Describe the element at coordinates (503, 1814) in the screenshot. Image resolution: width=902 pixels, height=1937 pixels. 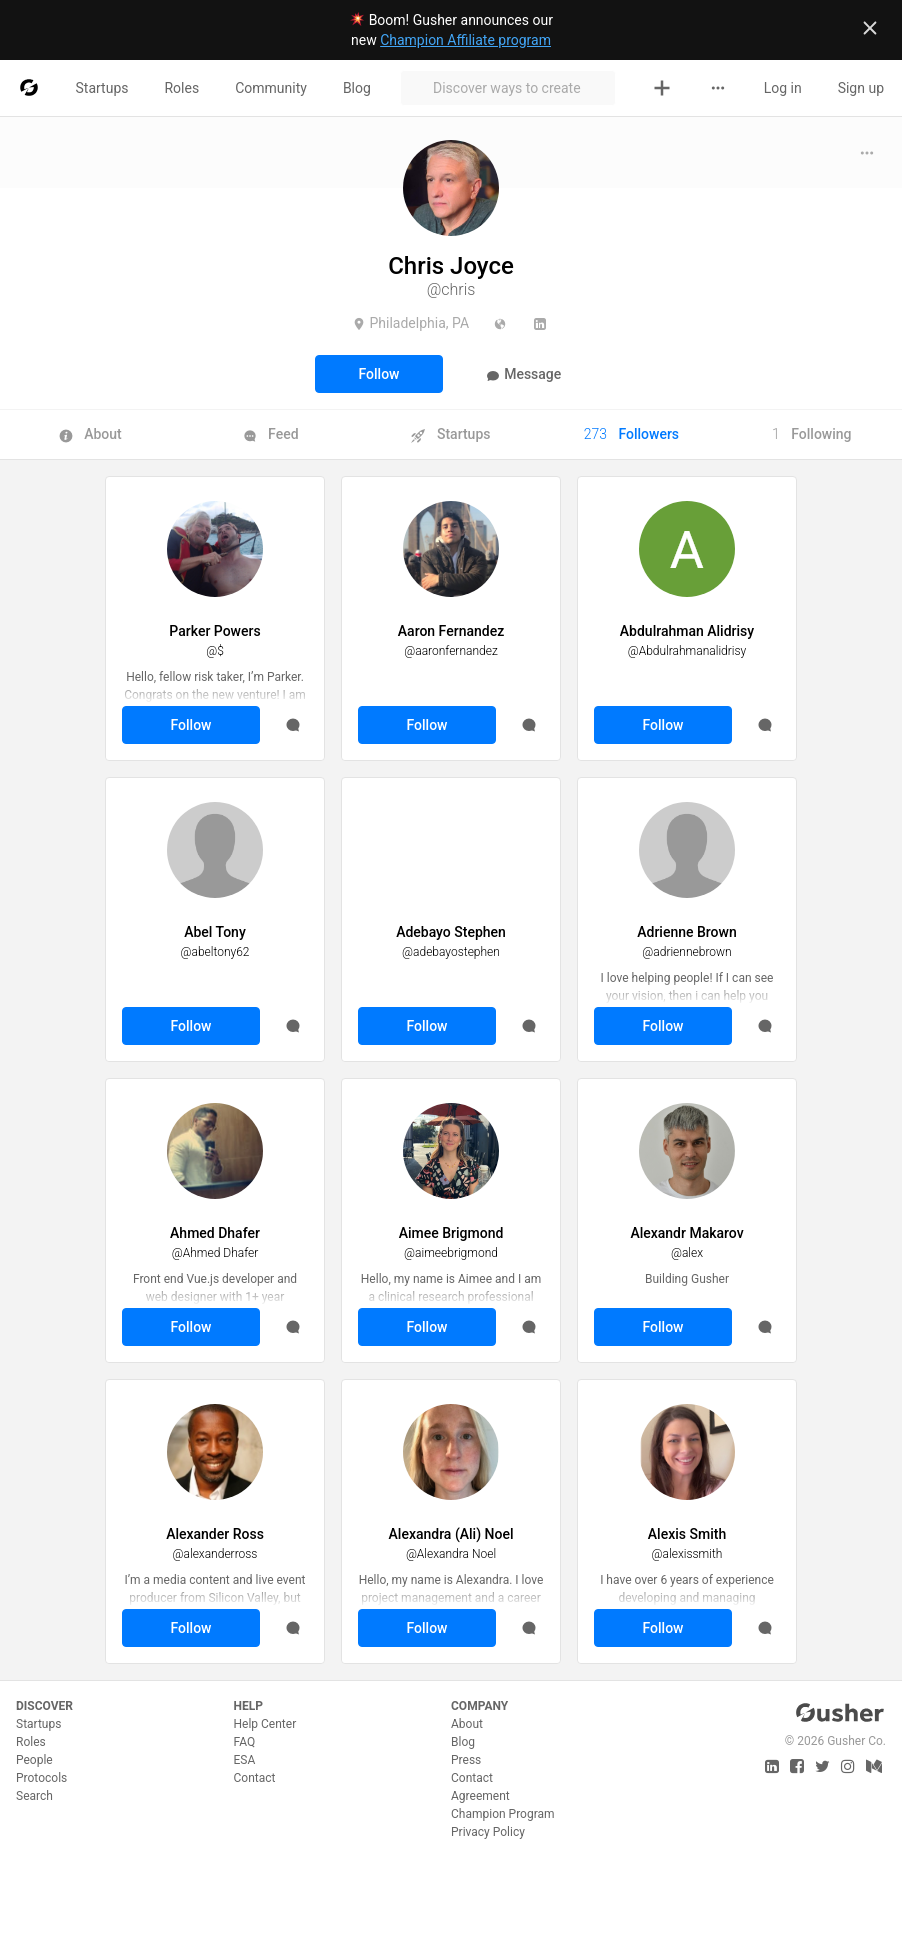
I see `Champion Program` at that location.